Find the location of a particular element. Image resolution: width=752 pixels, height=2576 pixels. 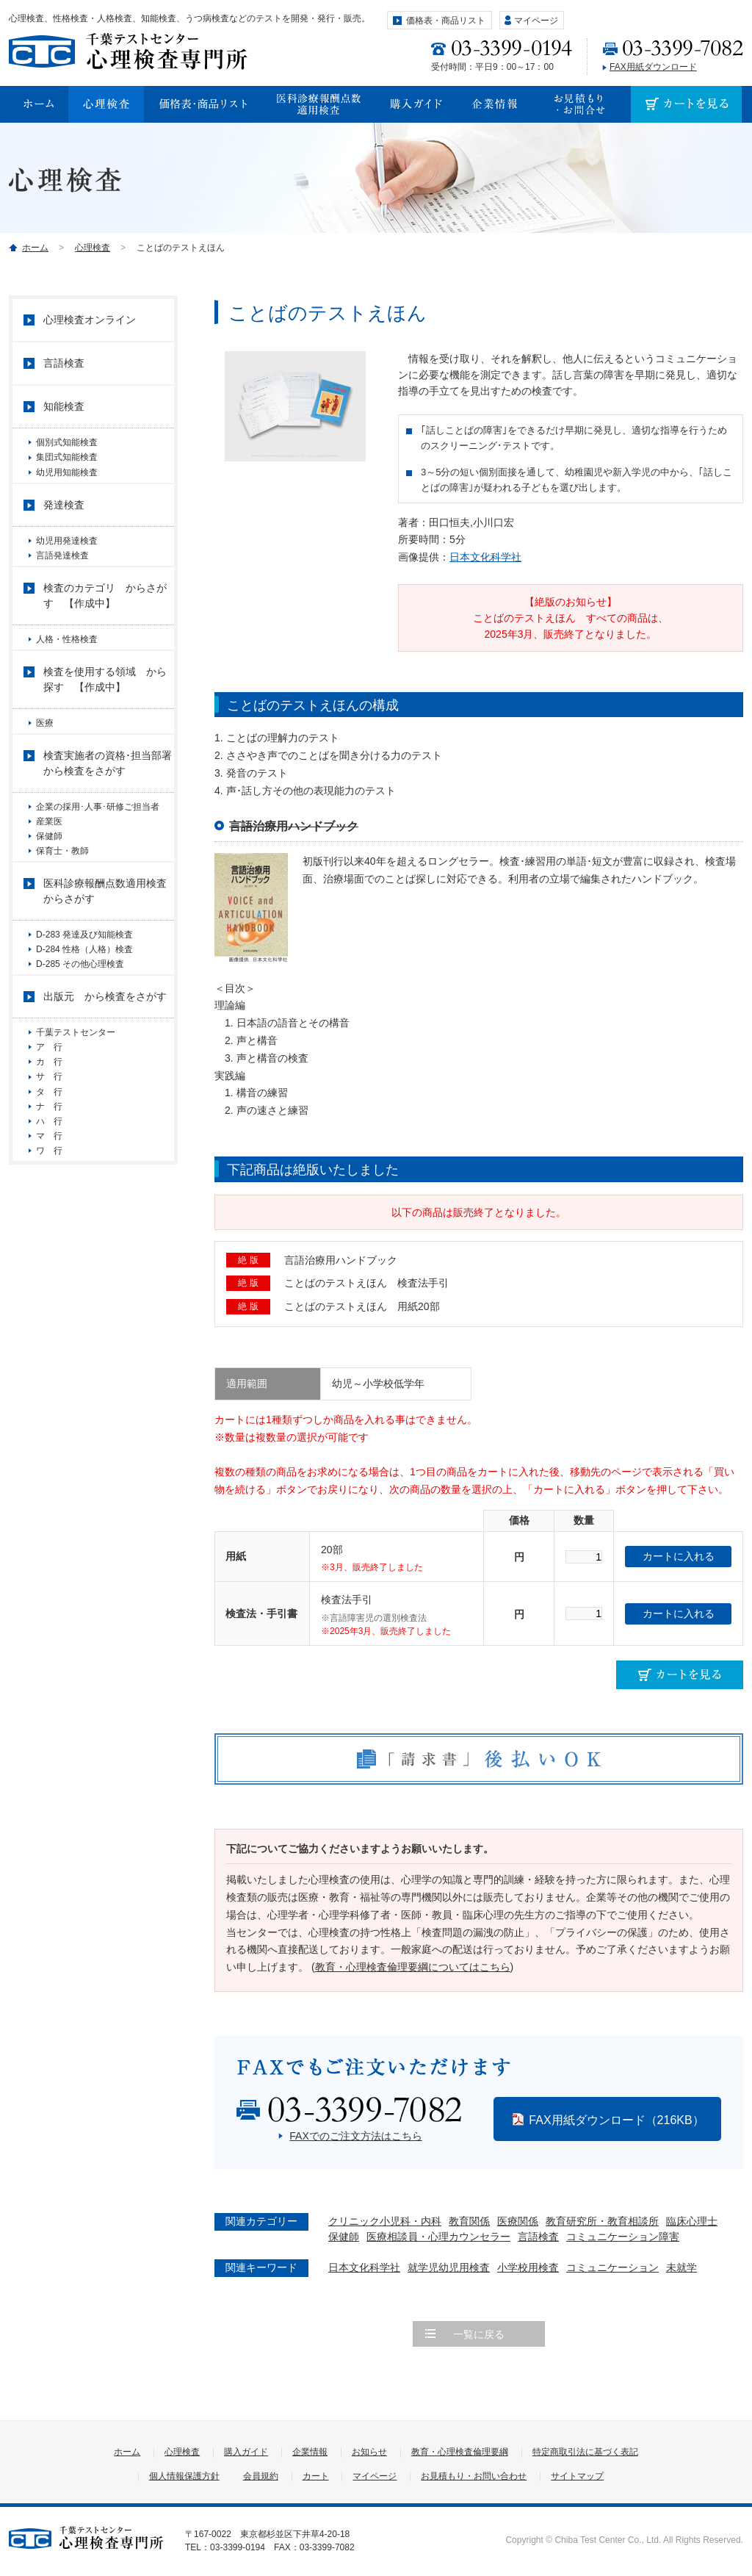

人格・性格検査 is located at coordinates (67, 668).